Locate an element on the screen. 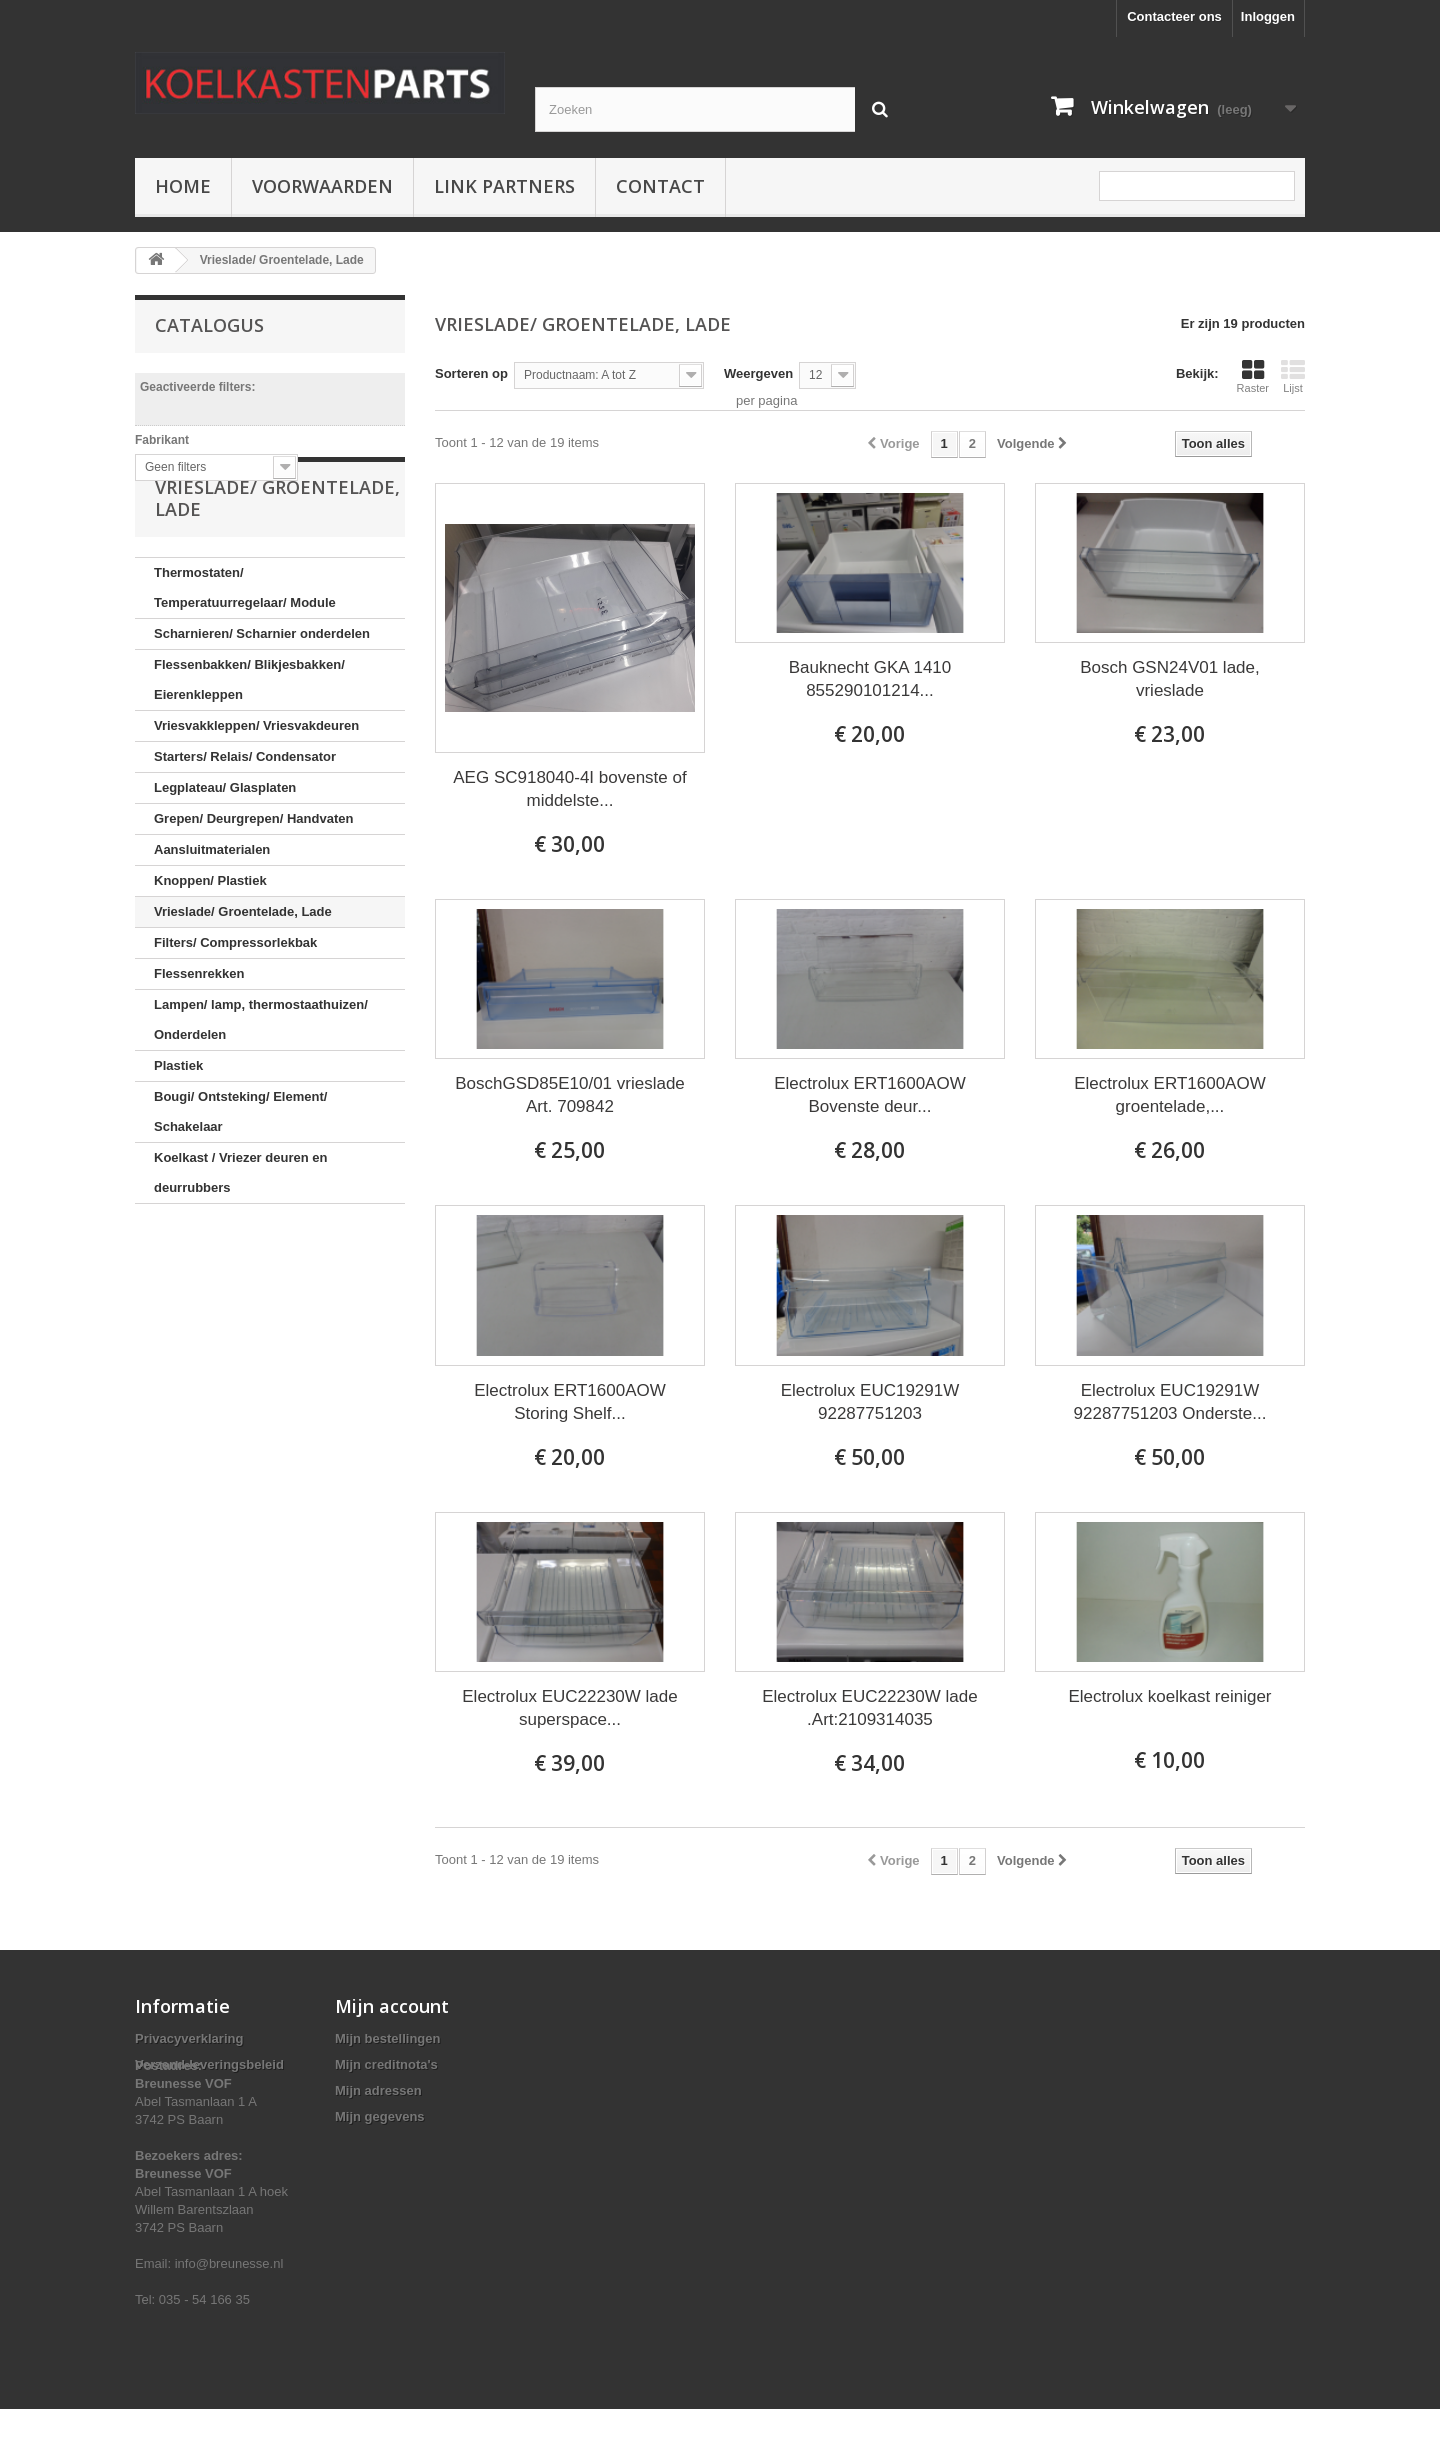 This screenshot has width=1440, height=2443. Vrieslade/ Groentelade, Lade is located at coordinates (243, 980).